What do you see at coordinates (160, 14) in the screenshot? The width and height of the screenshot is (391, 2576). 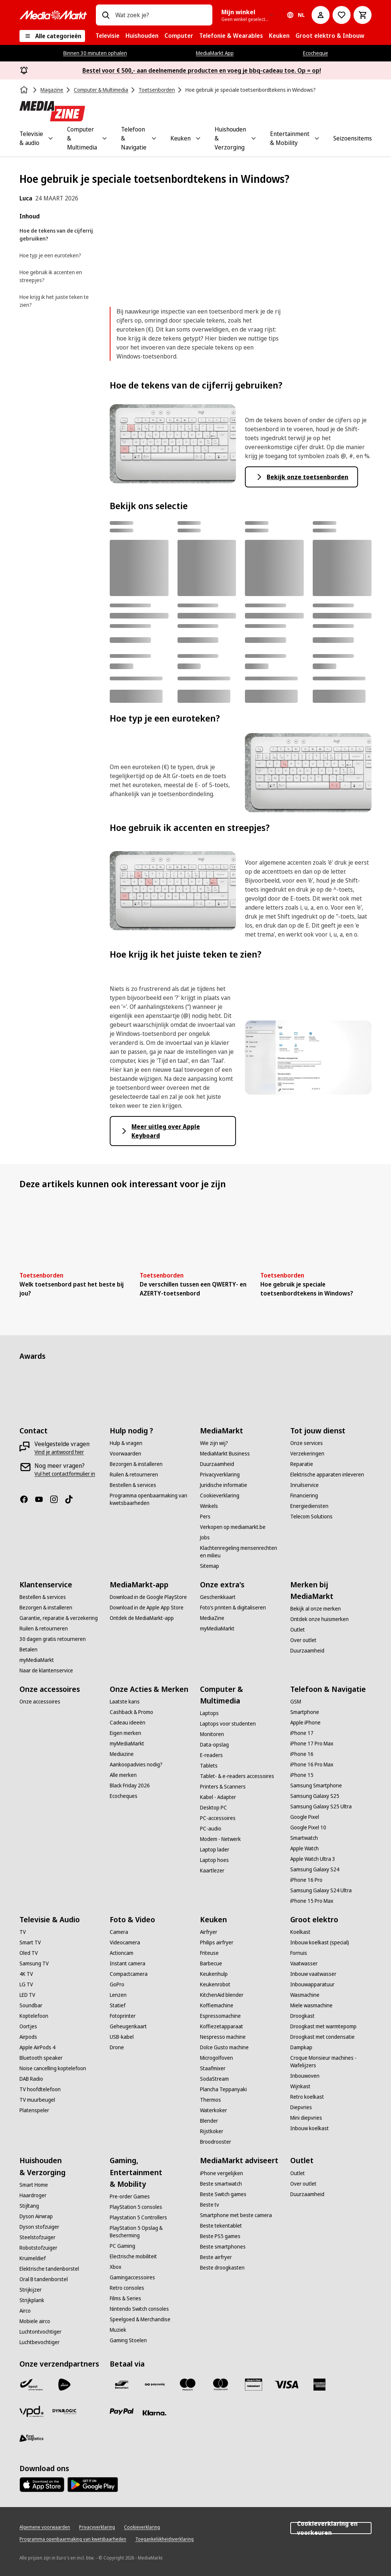 I see `[combobox]` at bounding box center [160, 14].